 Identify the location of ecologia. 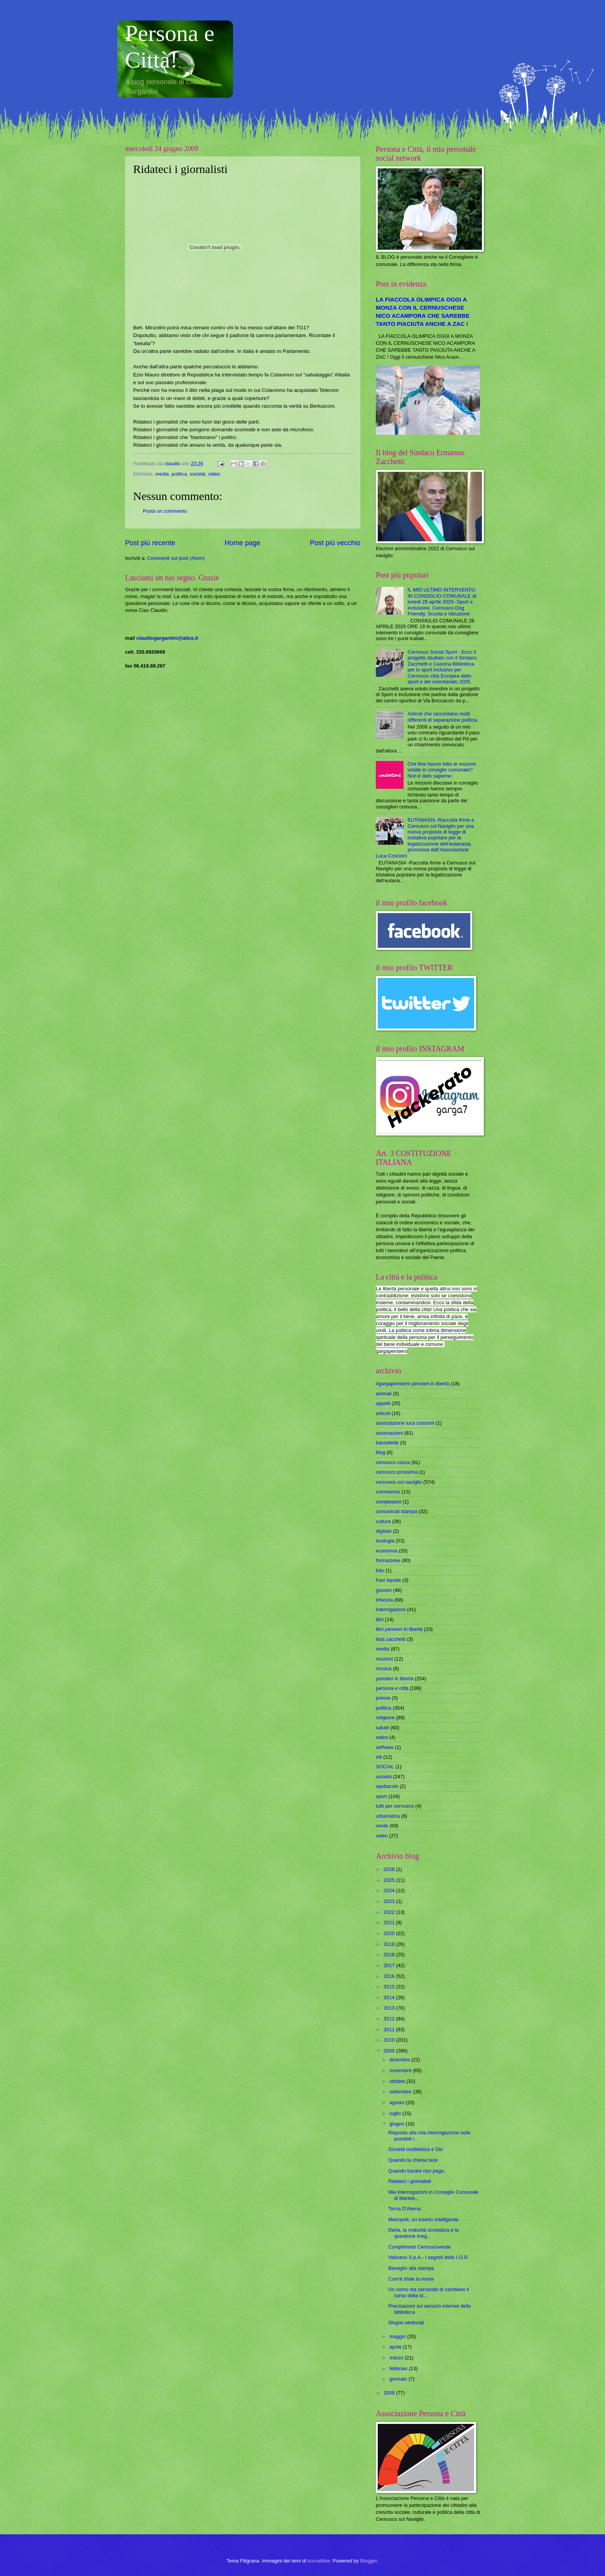
(385, 1541).